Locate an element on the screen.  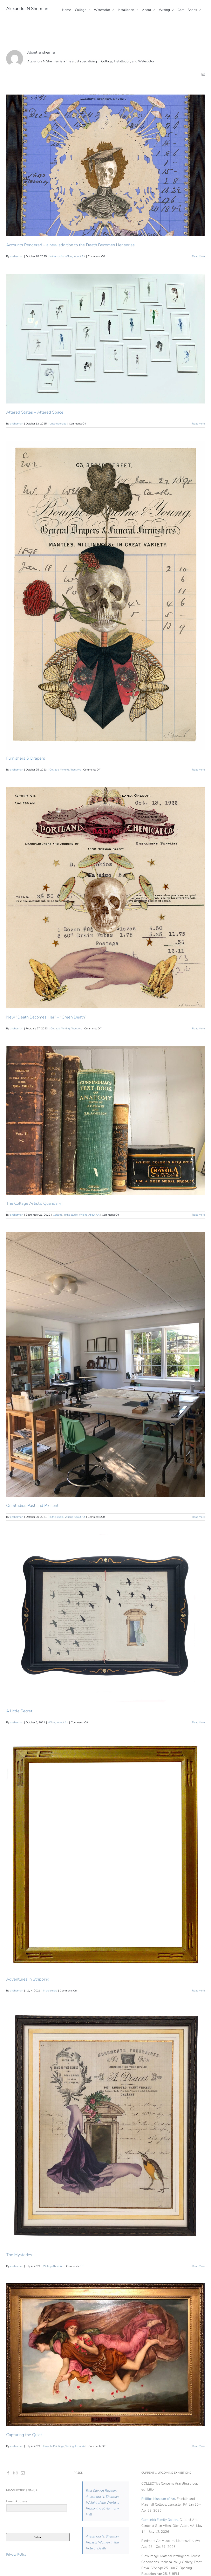
Collage is located at coordinates (54, 770).